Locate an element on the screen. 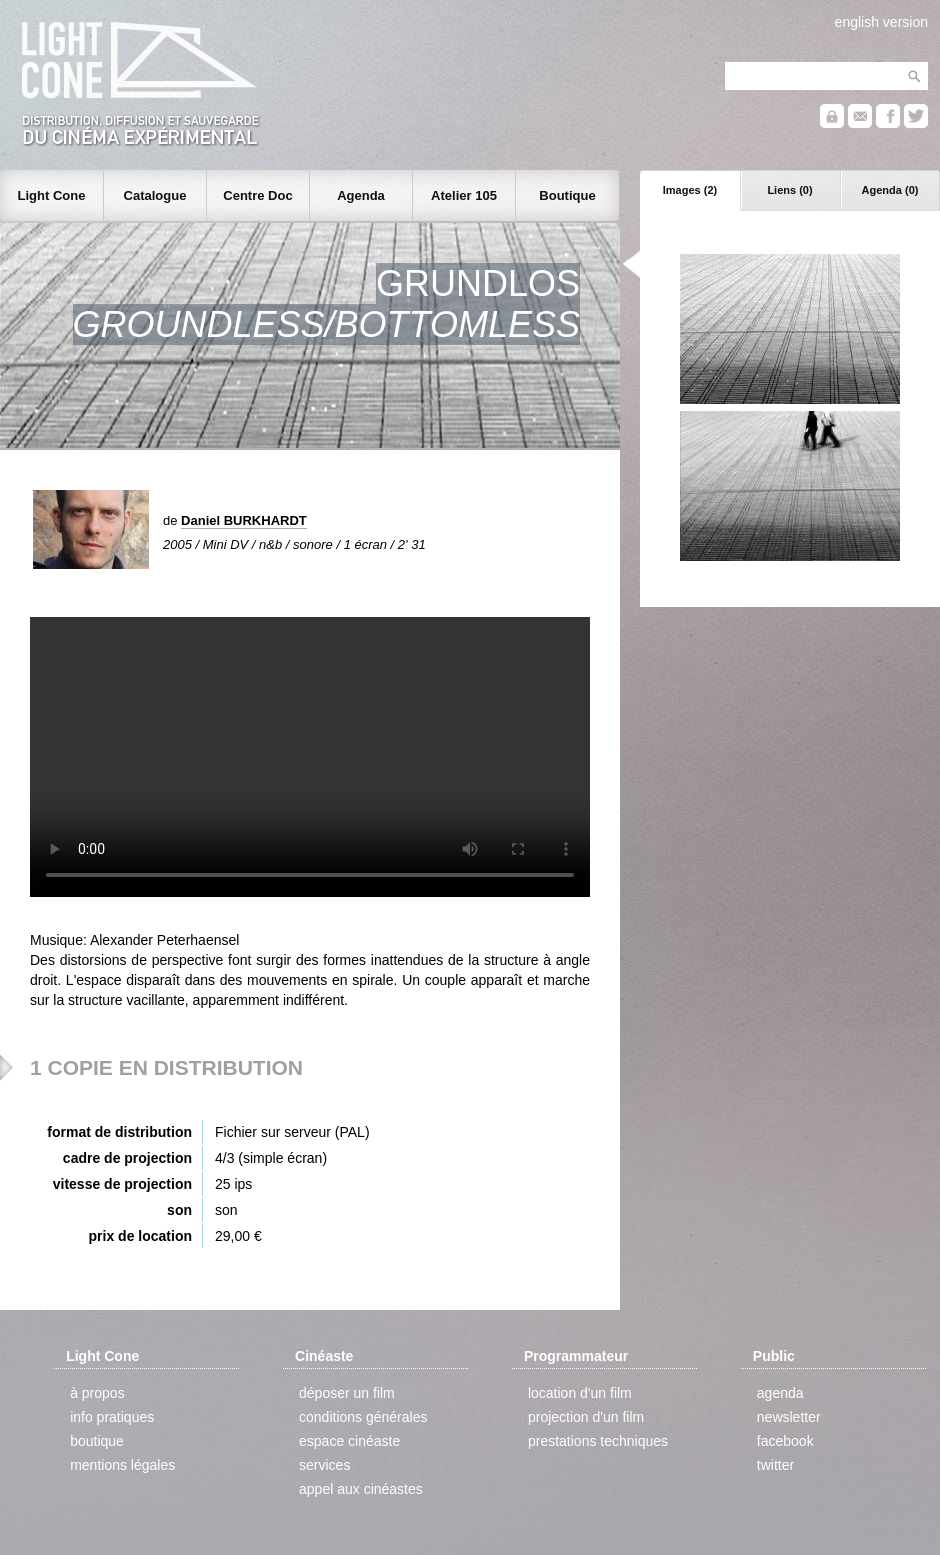 This screenshot has height=1555, width=940. Liens (0) is located at coordinates (789, 190).